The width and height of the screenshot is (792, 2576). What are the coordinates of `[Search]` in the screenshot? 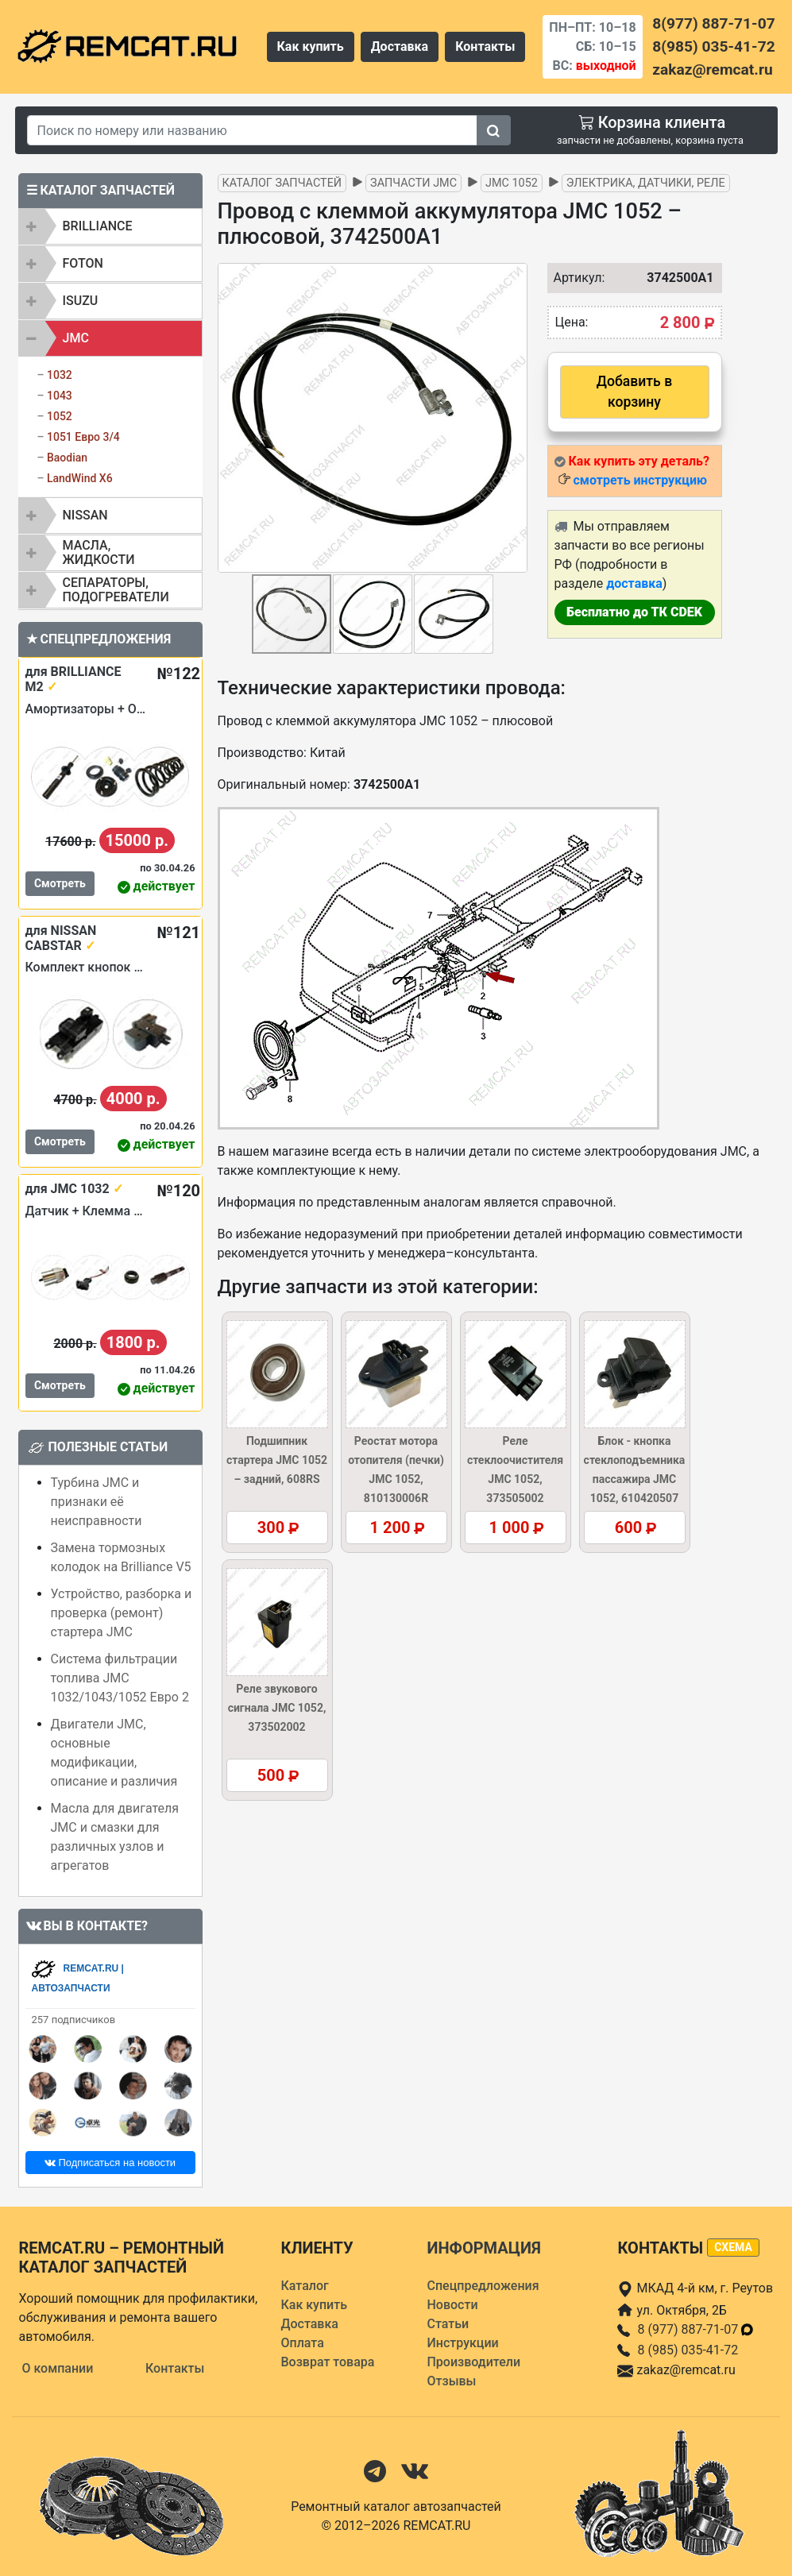 It's located at (252, 130).